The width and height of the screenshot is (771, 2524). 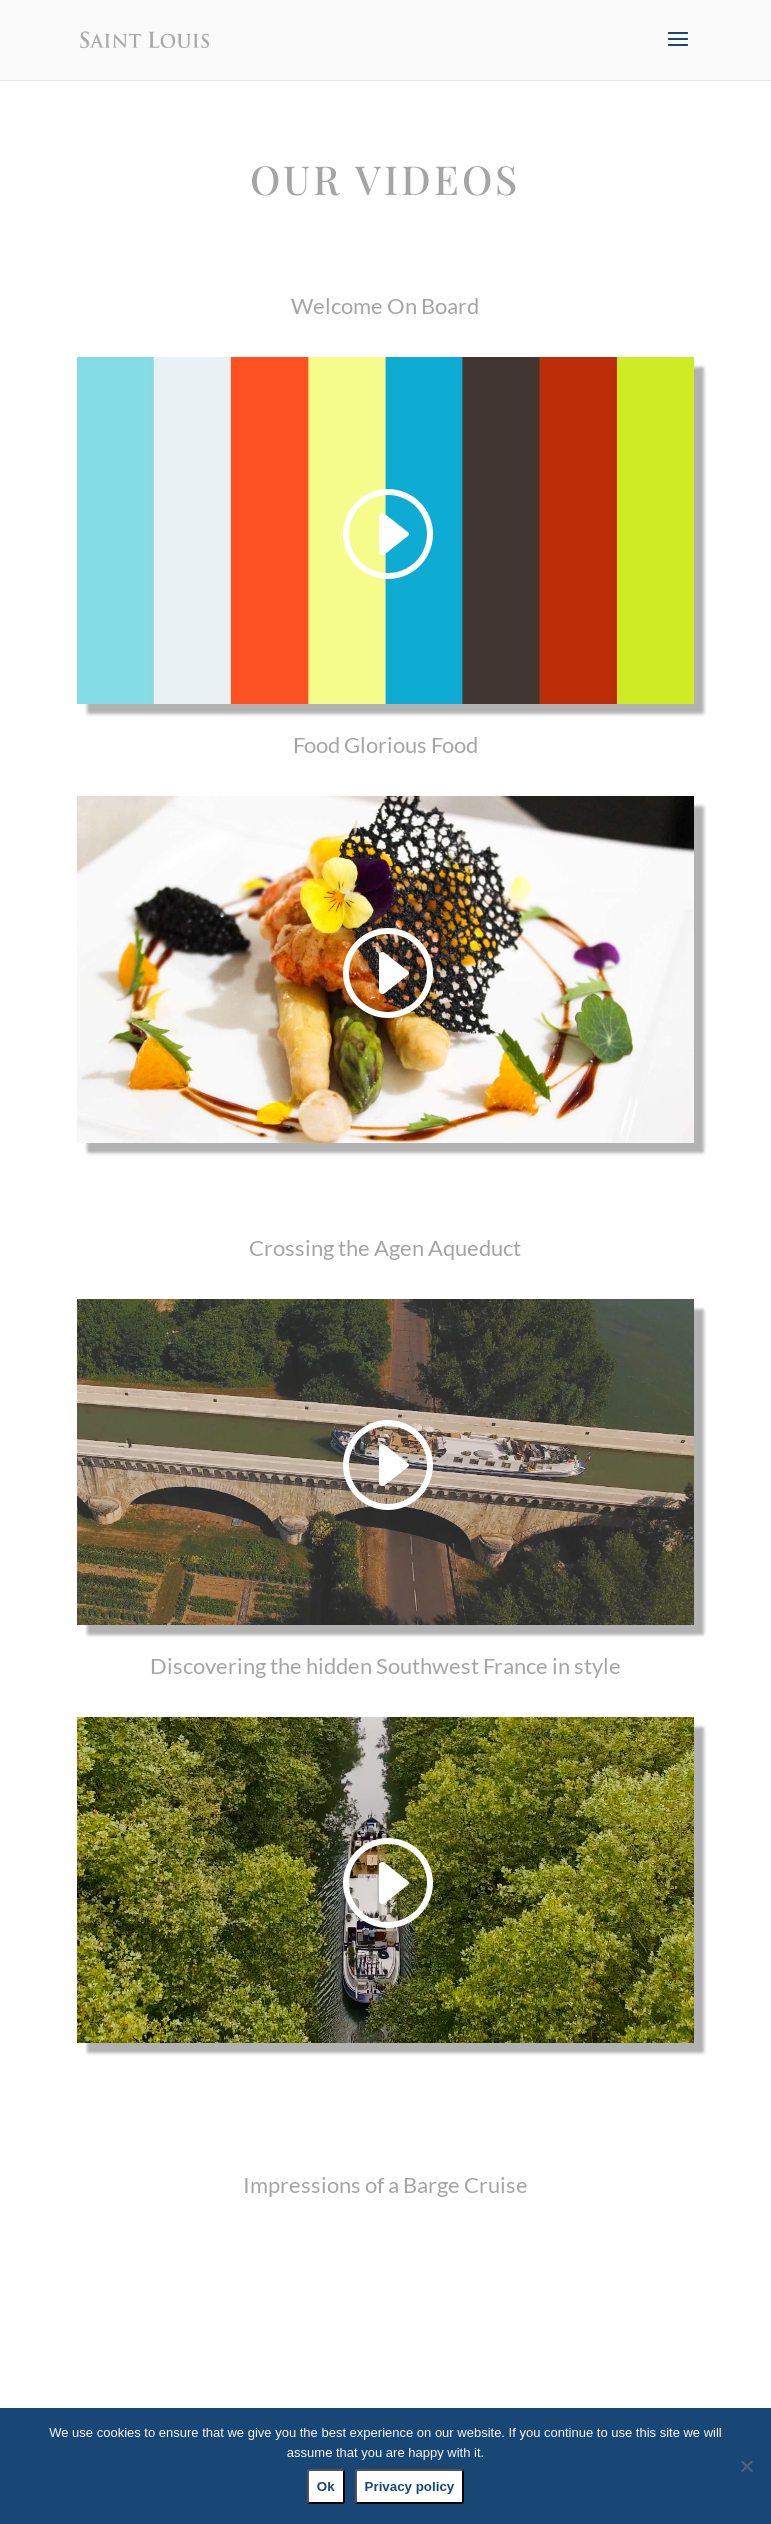 I want to click on Privacy policy, so click(x=410, y=2486).